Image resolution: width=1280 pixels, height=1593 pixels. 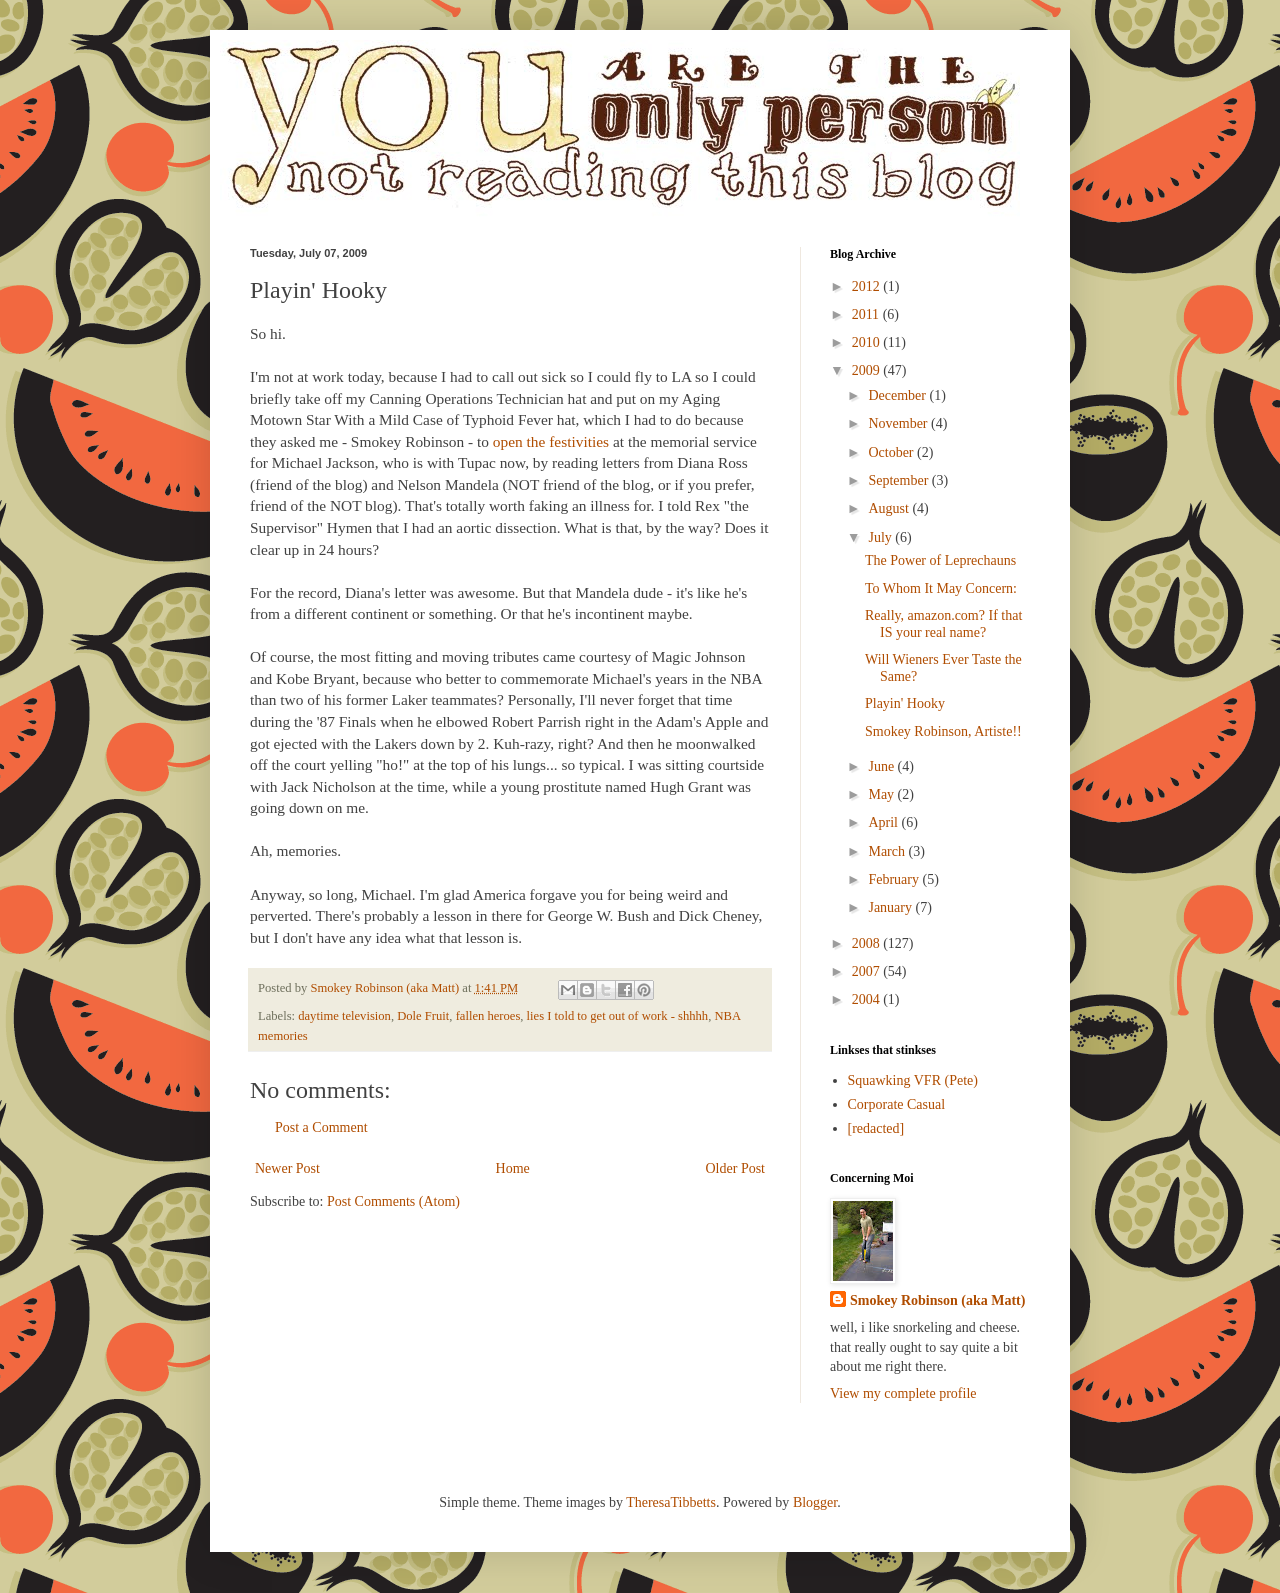 What do you see at coordinates (868, 943) in the screenshot?
I see `2008` at bounding box center [868, 943].